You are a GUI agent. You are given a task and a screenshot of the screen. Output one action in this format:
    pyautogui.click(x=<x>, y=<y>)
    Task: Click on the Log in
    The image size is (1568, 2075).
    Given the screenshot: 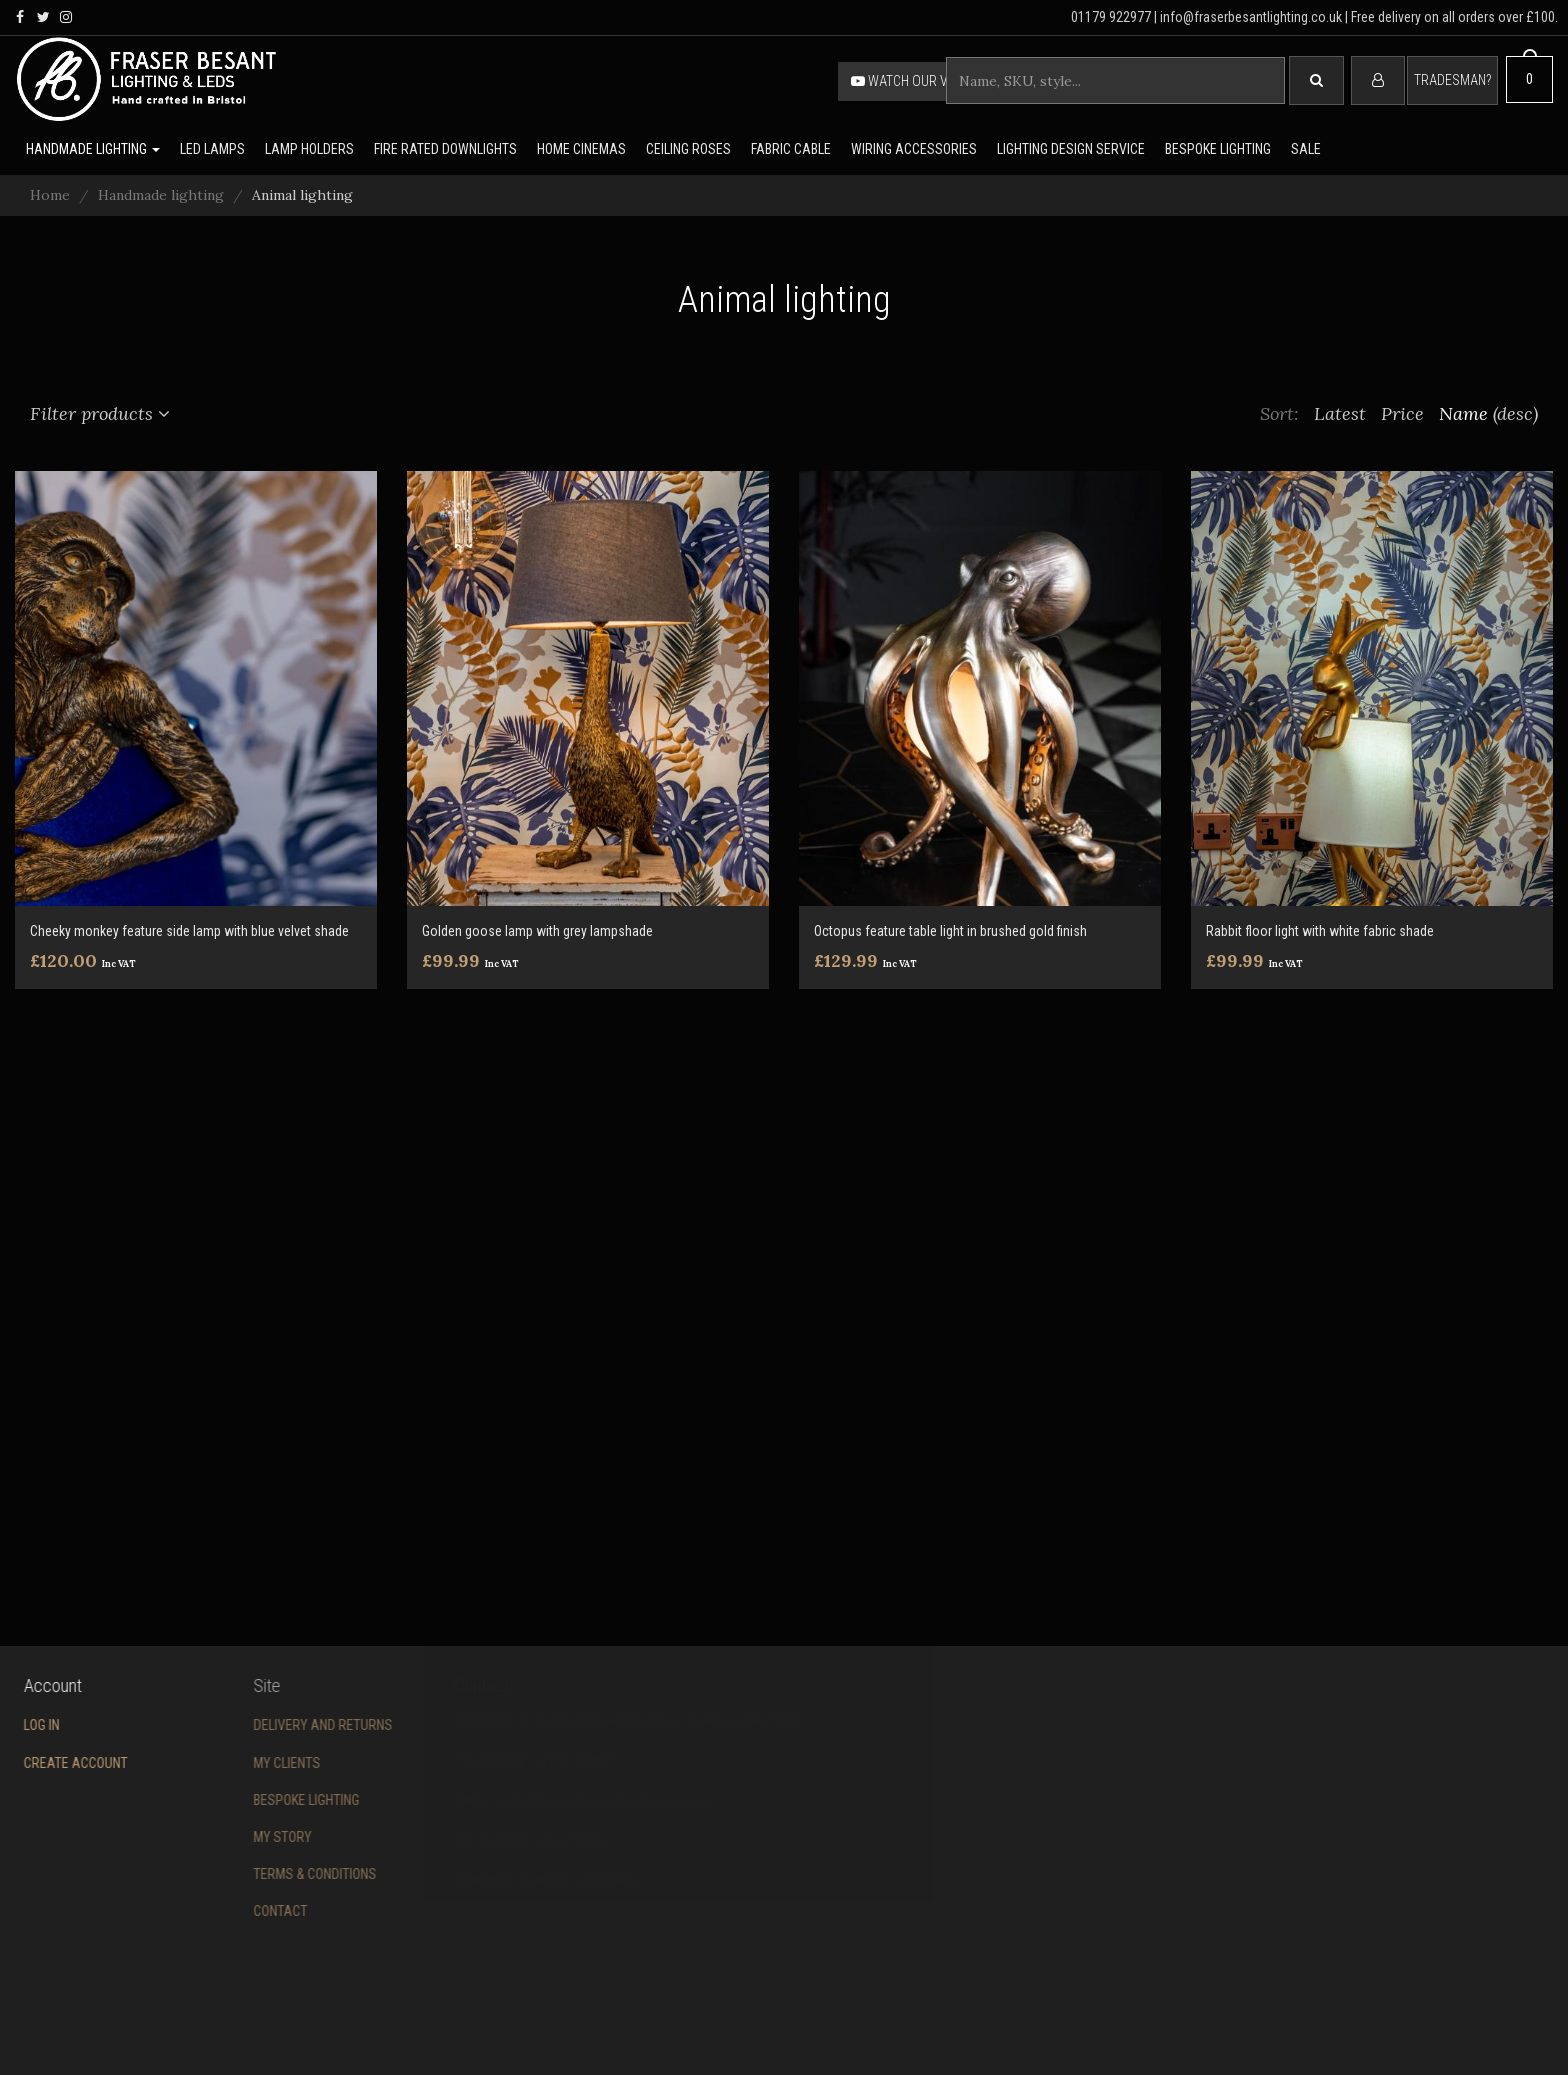 What is the action you would take?
    pyautogui.click(x=19, y=1725)
    